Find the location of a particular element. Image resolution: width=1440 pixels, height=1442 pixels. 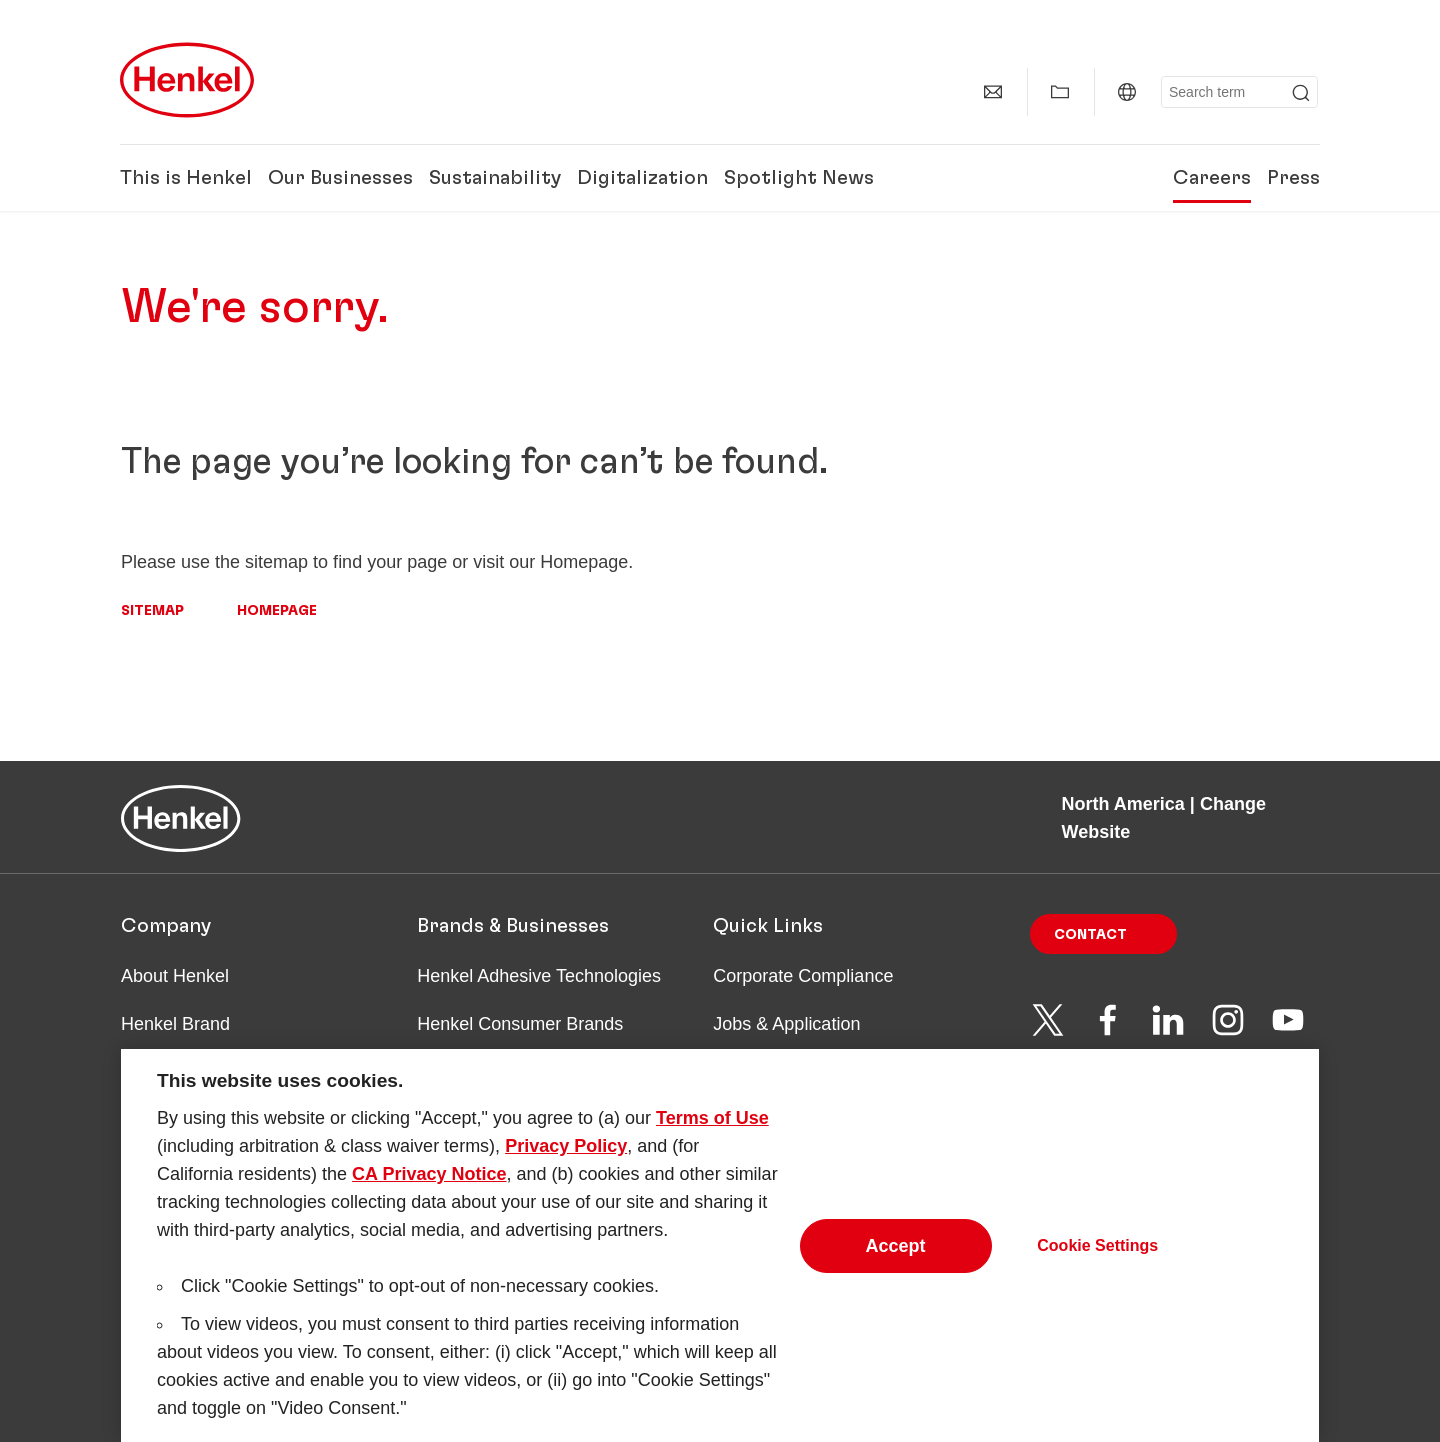

Digitalization is located at coordinates (642, 178).